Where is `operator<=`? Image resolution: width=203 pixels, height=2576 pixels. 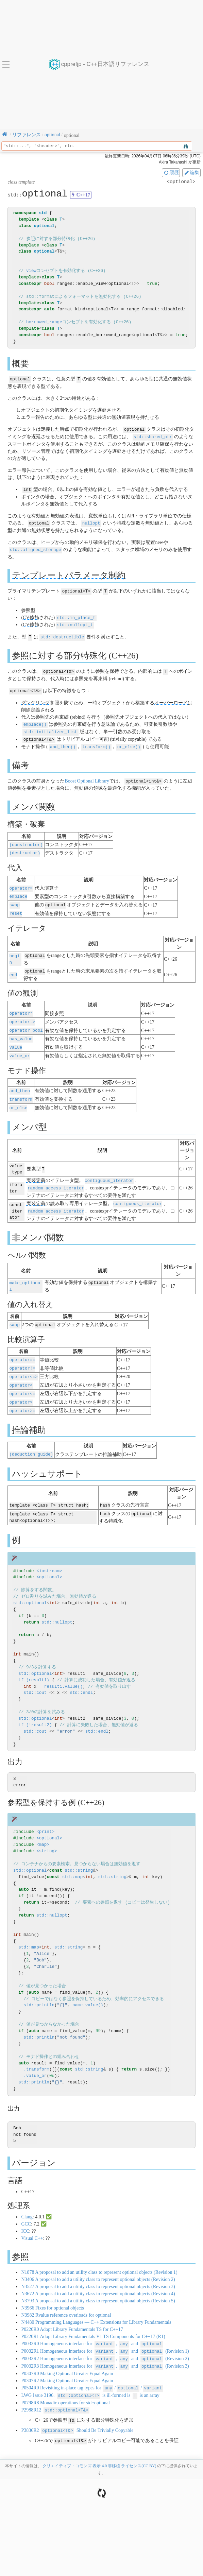 operator<= is located at coordinates (22, 1380).